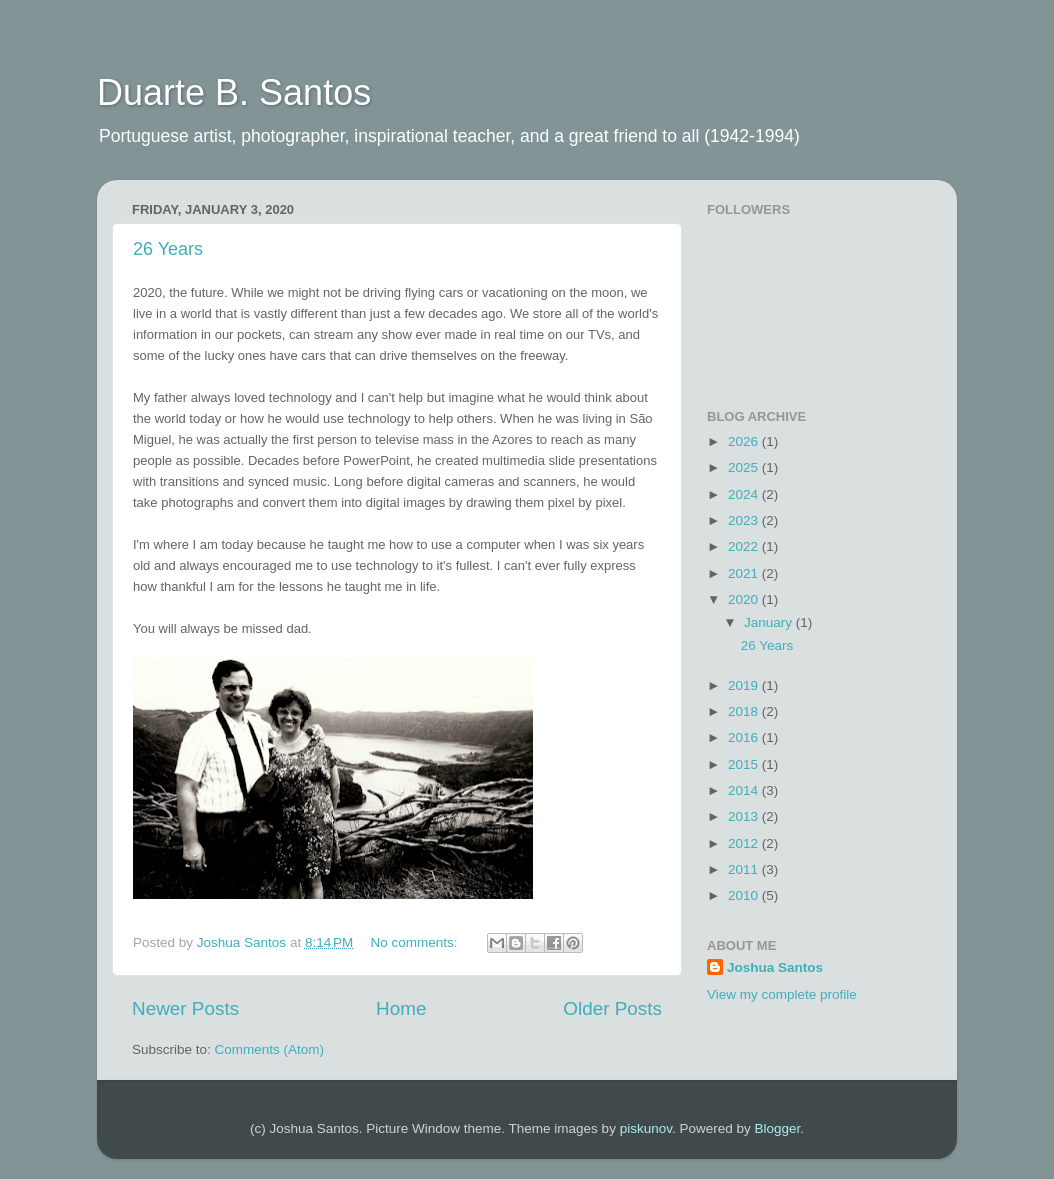 The image size is (1054, 1179). I want to click on 2012, so click(745, 843).